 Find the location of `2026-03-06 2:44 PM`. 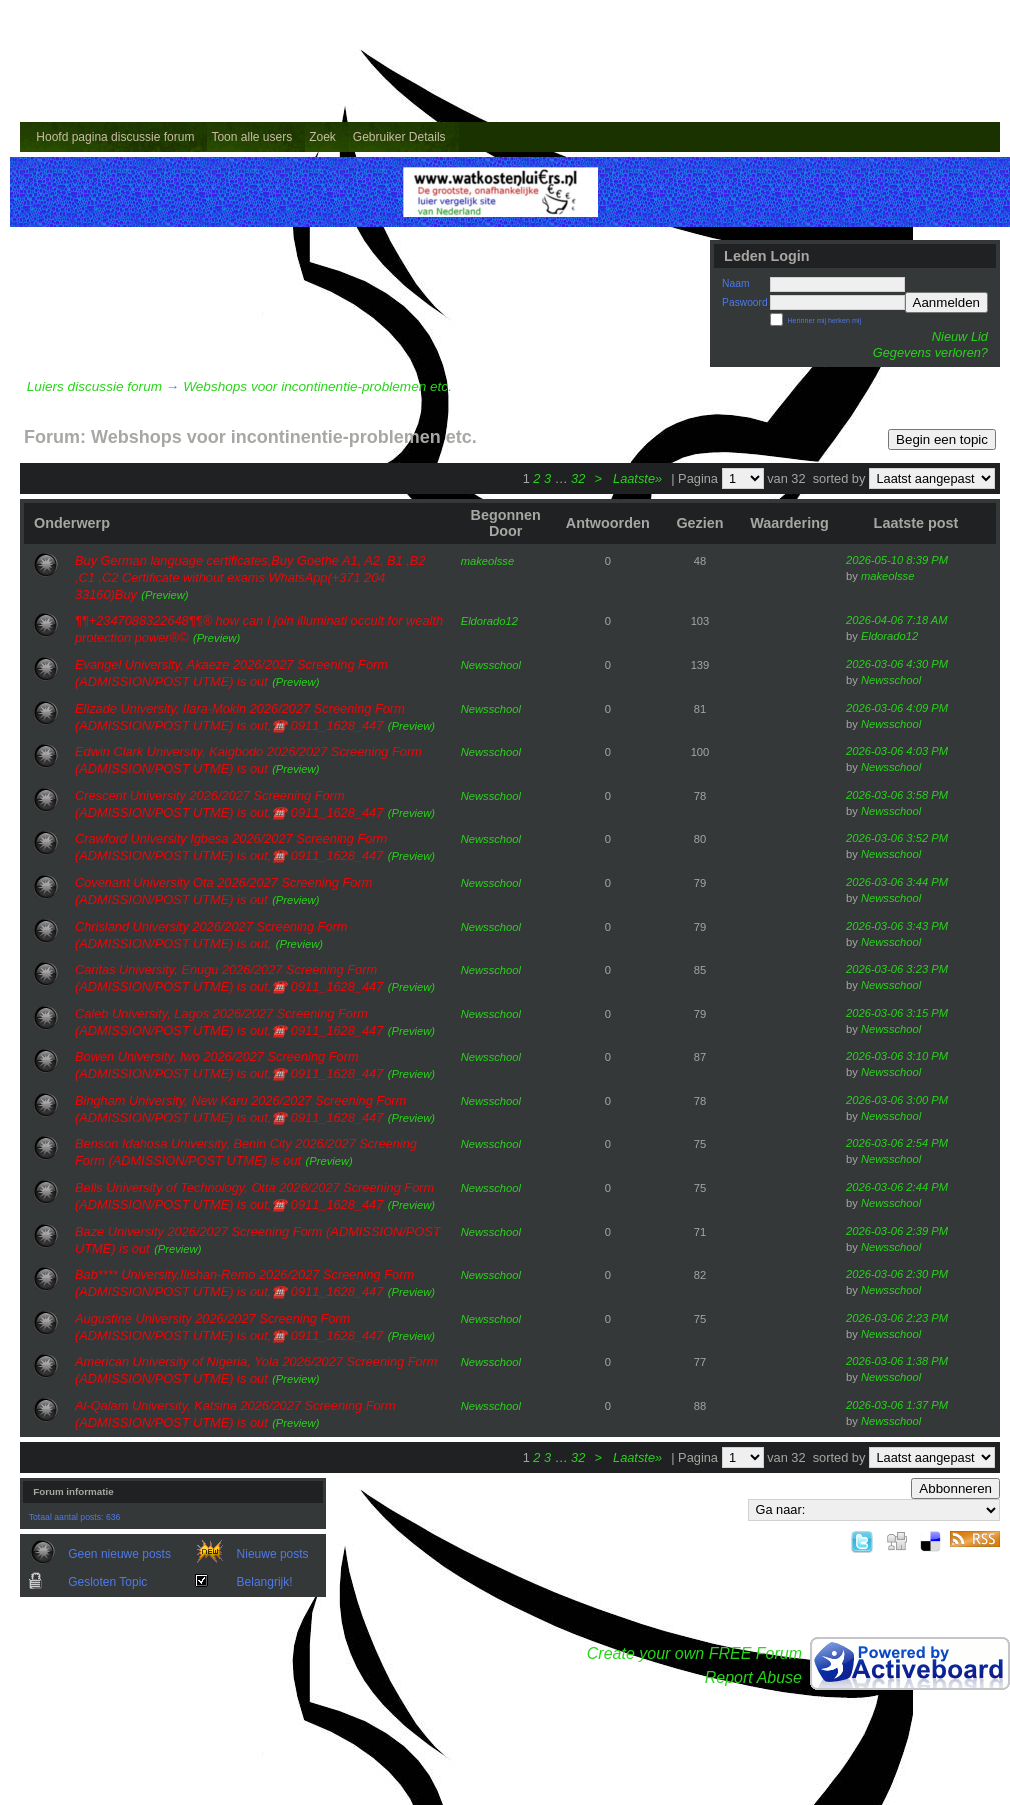

2026-03-06 2:44 PM is located at coordinates (897, 1187).